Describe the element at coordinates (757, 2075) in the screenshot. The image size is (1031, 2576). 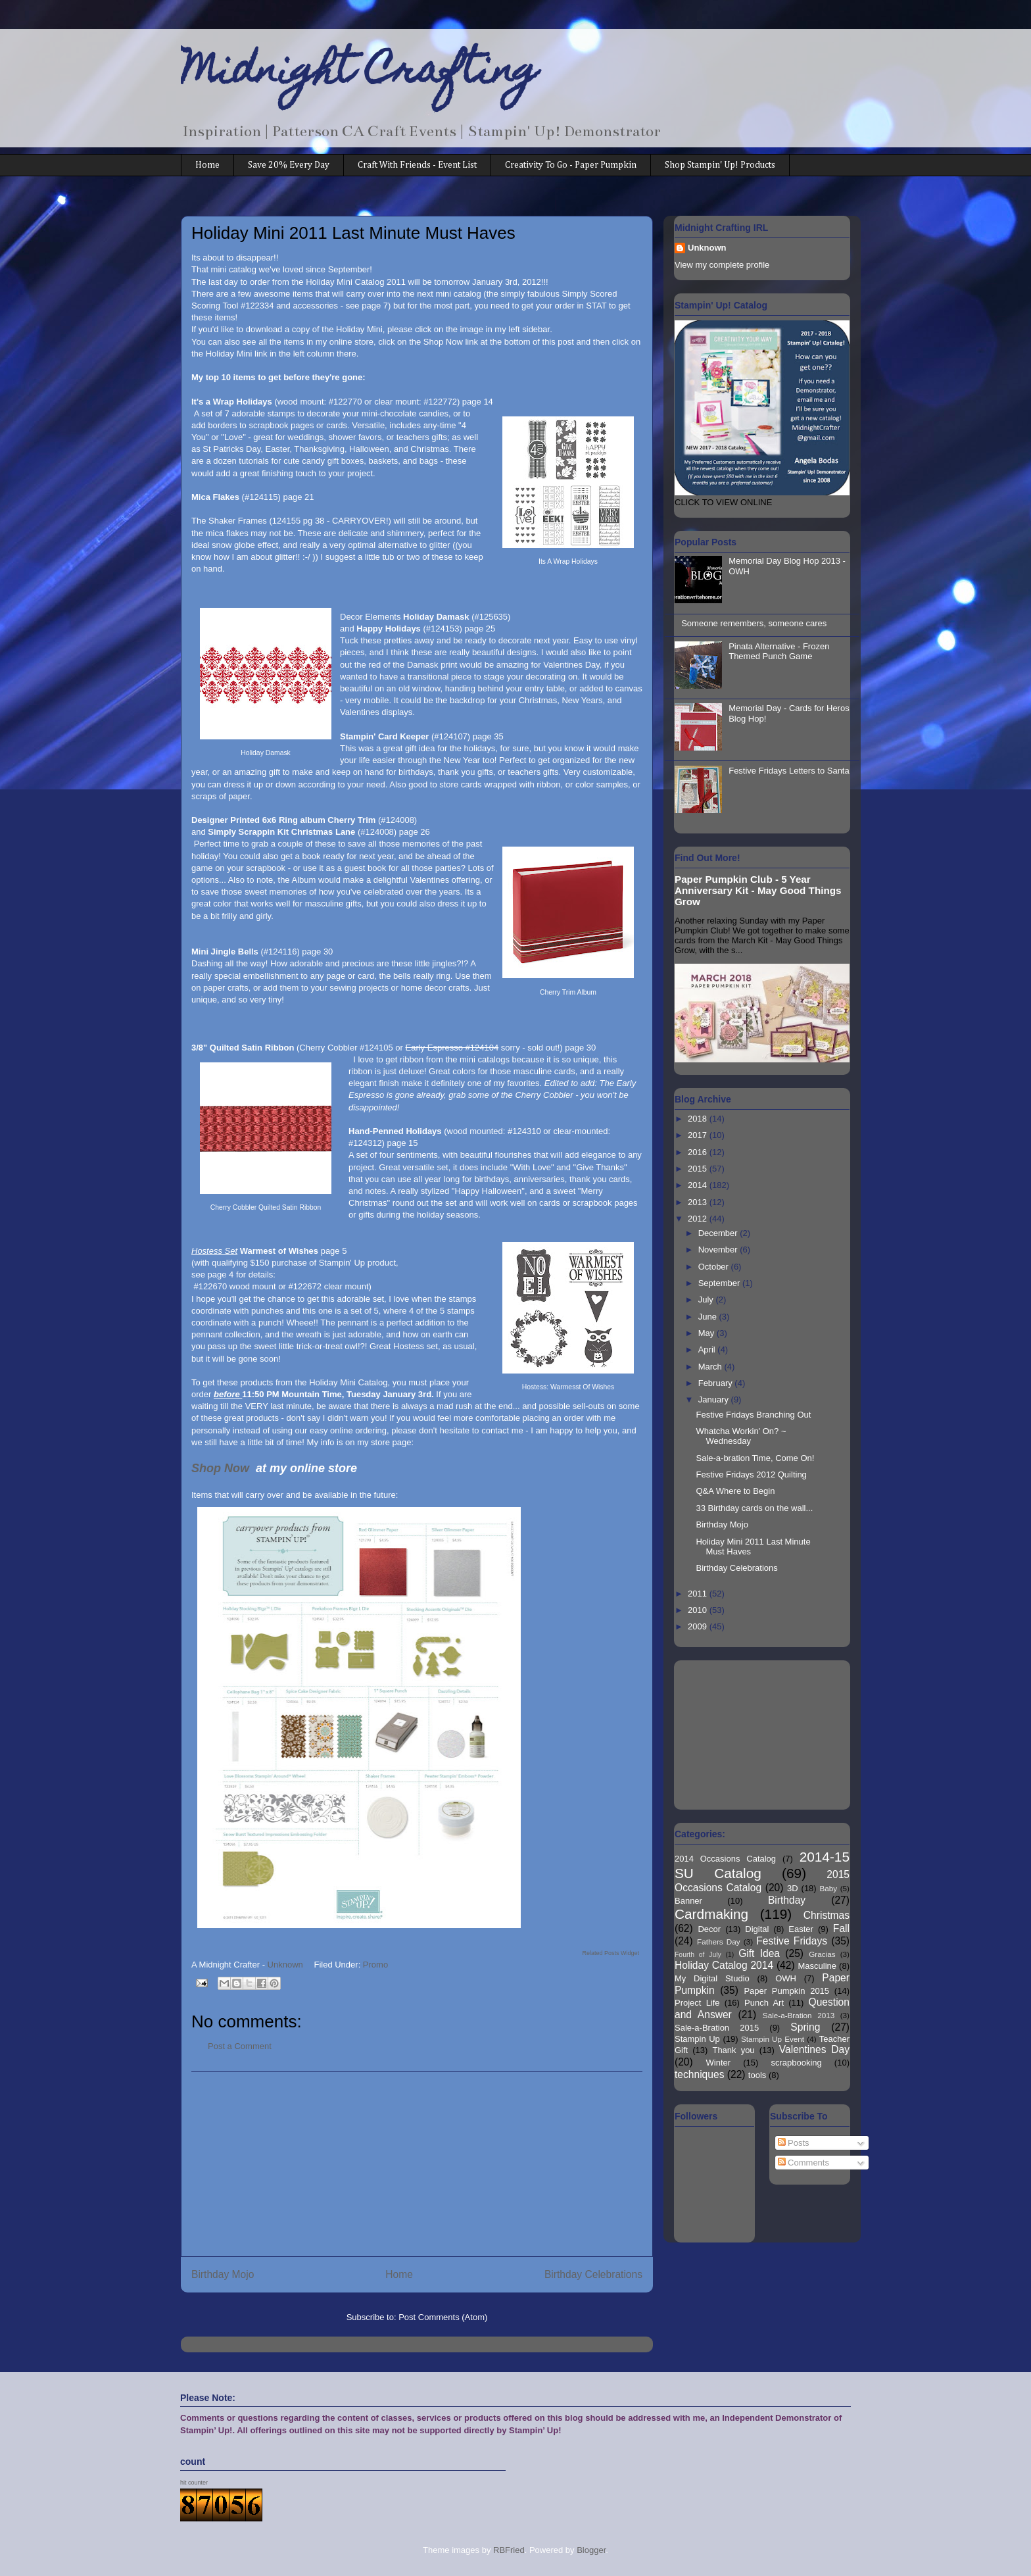
I see `tools` at that location.